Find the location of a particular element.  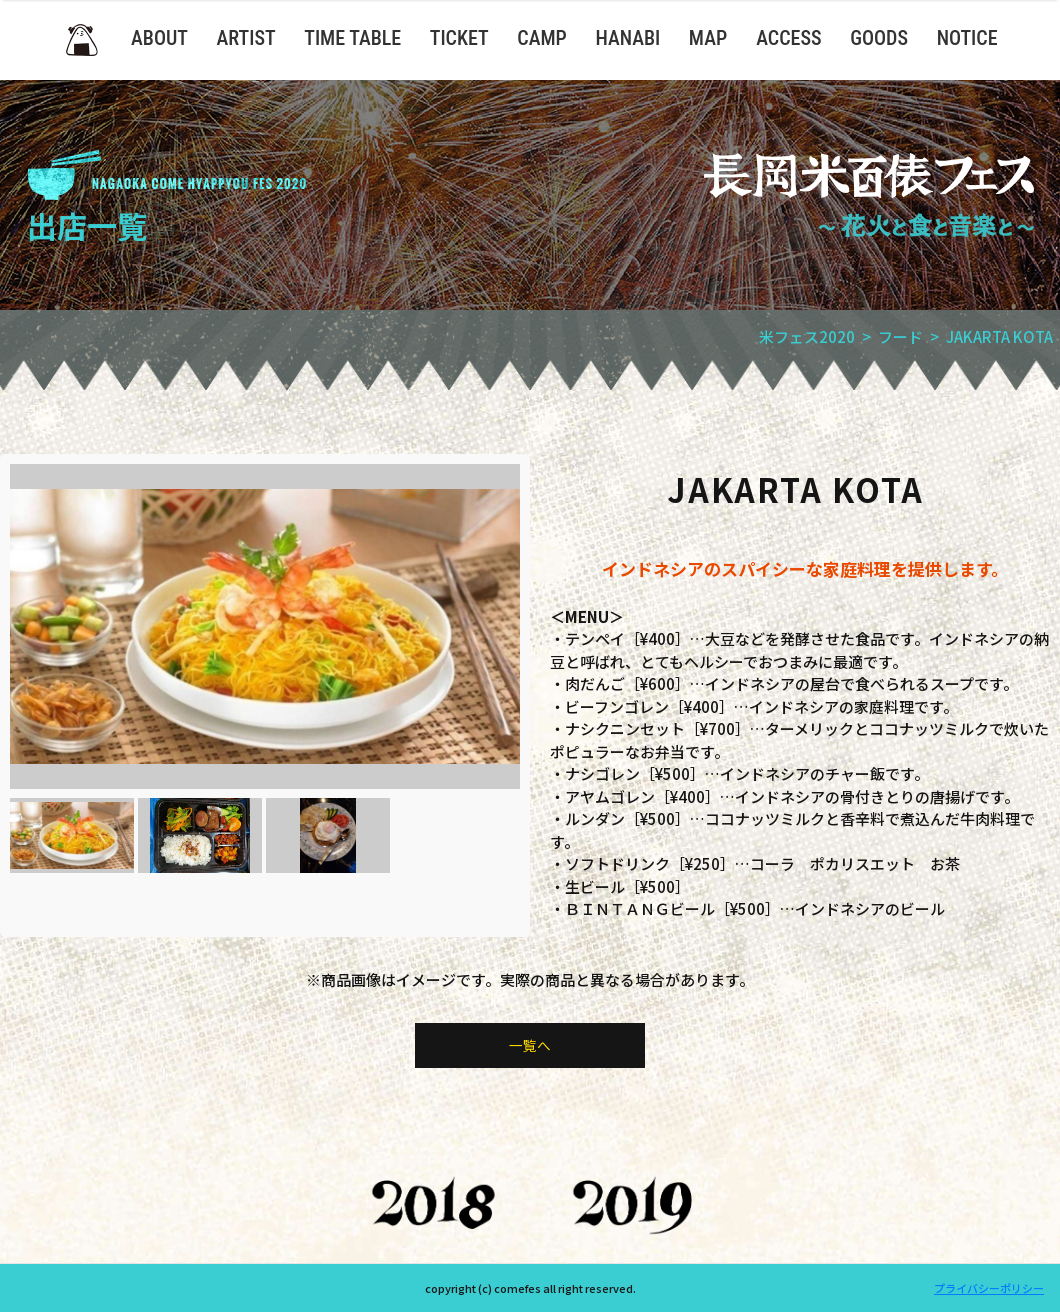

NOTICE is located at coordinates (967, 38).